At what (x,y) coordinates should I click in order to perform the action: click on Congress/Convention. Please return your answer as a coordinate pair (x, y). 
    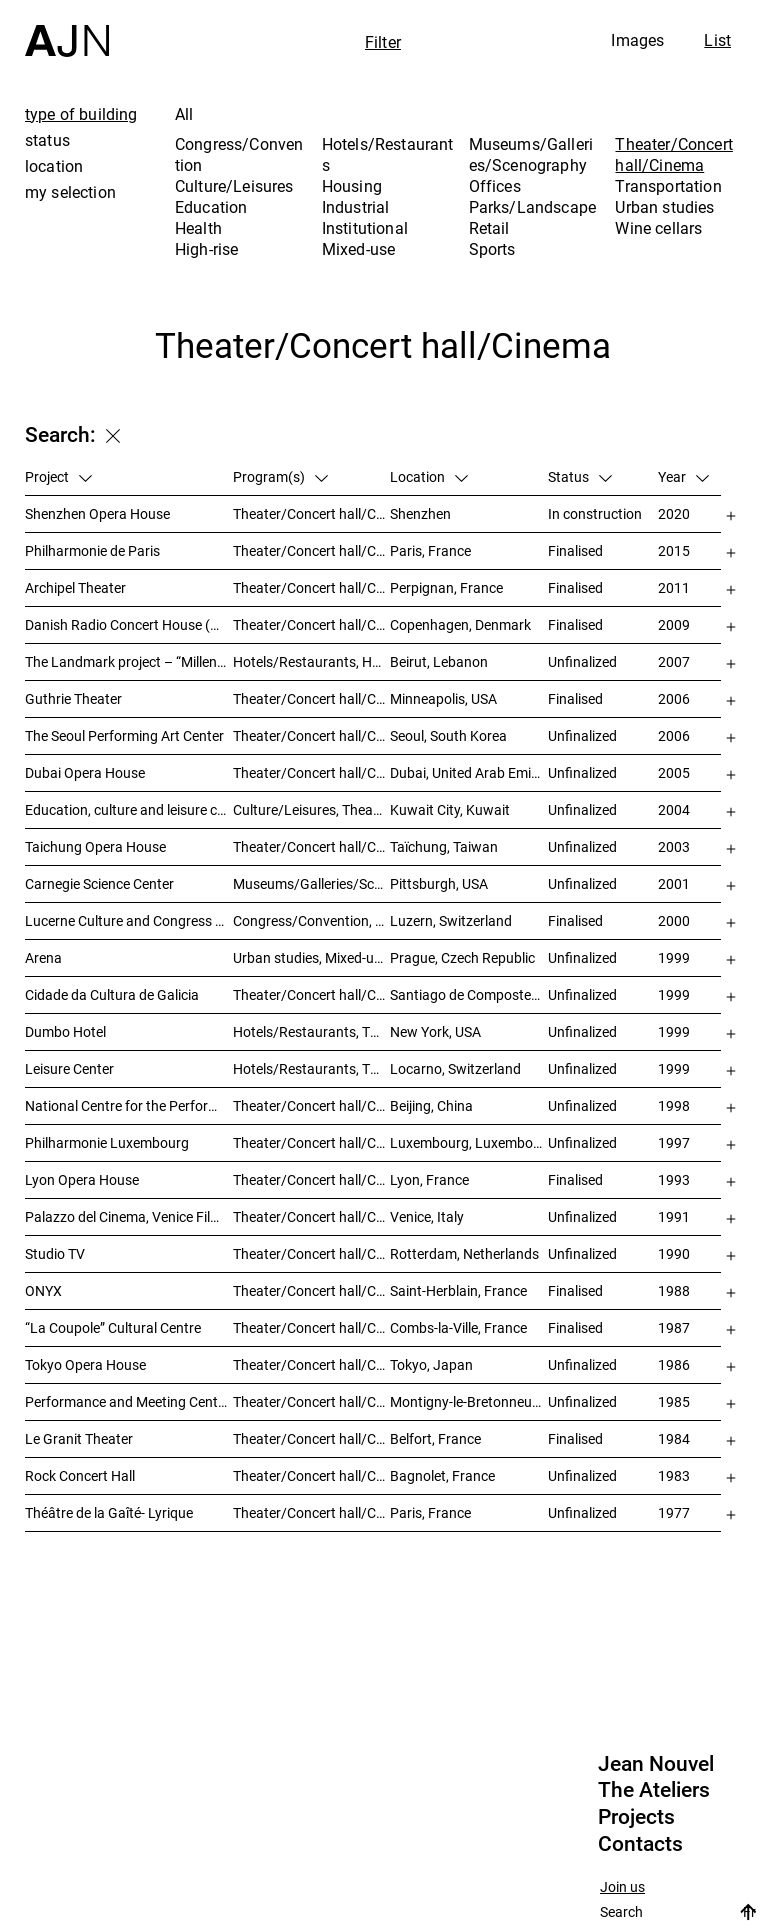
    Looking at the image, I should click on (239, 154).